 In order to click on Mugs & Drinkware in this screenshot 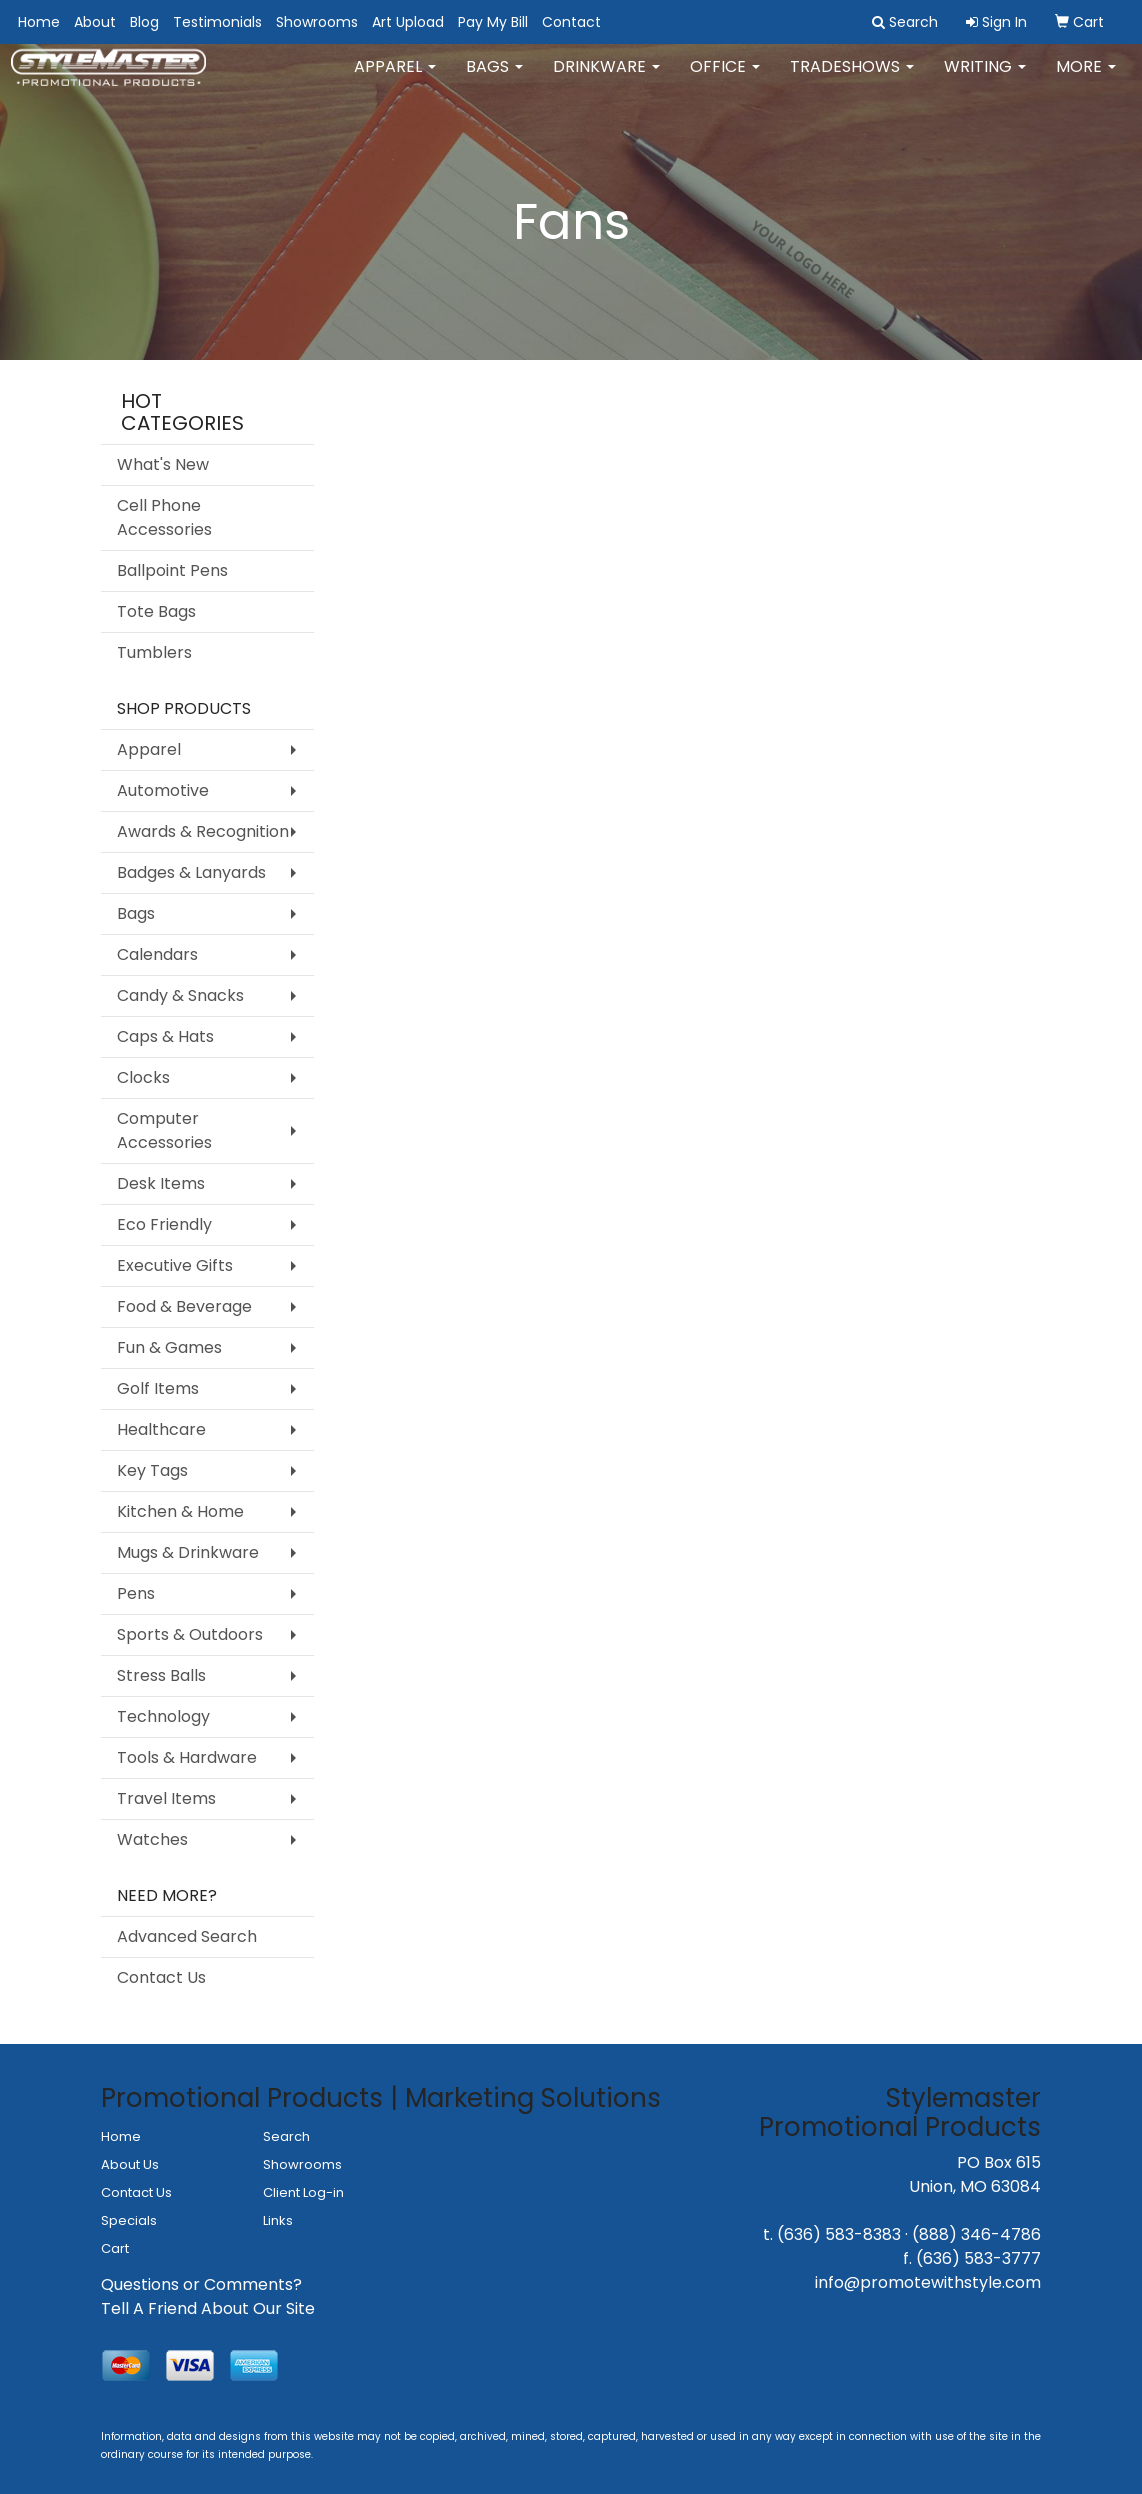, I will do `click(188, 1552)`.